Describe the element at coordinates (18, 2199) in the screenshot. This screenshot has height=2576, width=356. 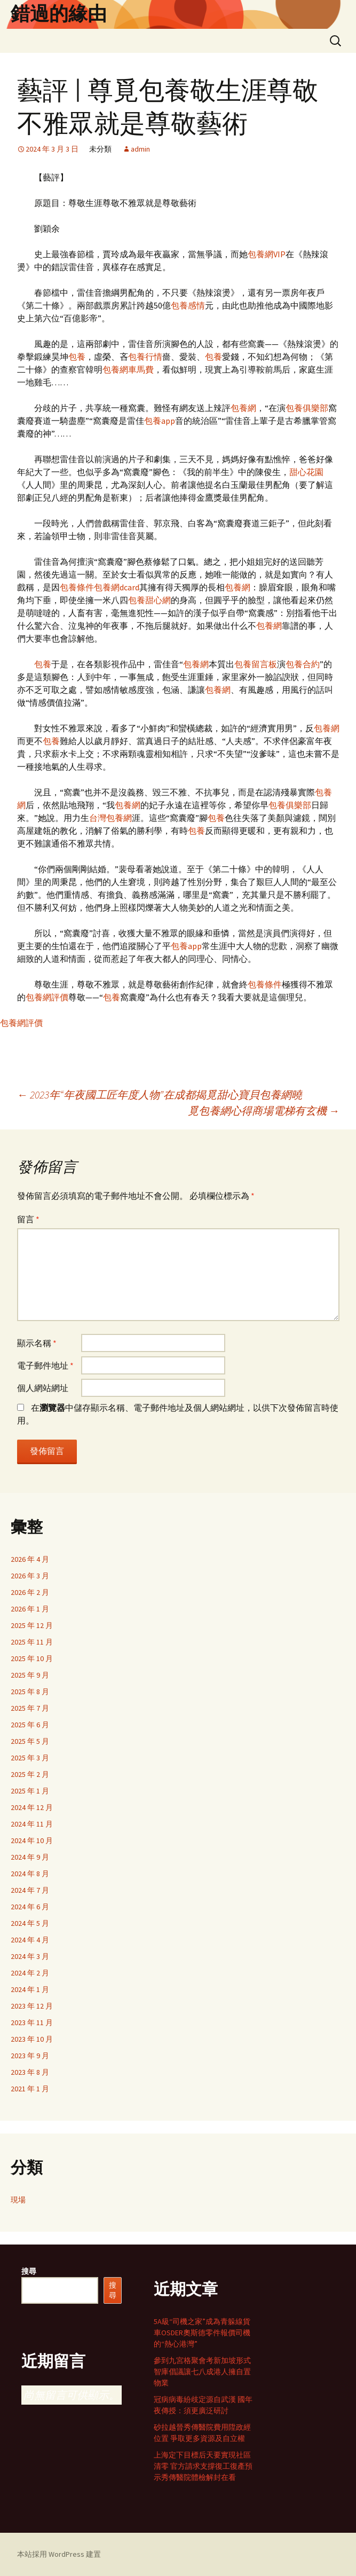
I see `現場` at that location.